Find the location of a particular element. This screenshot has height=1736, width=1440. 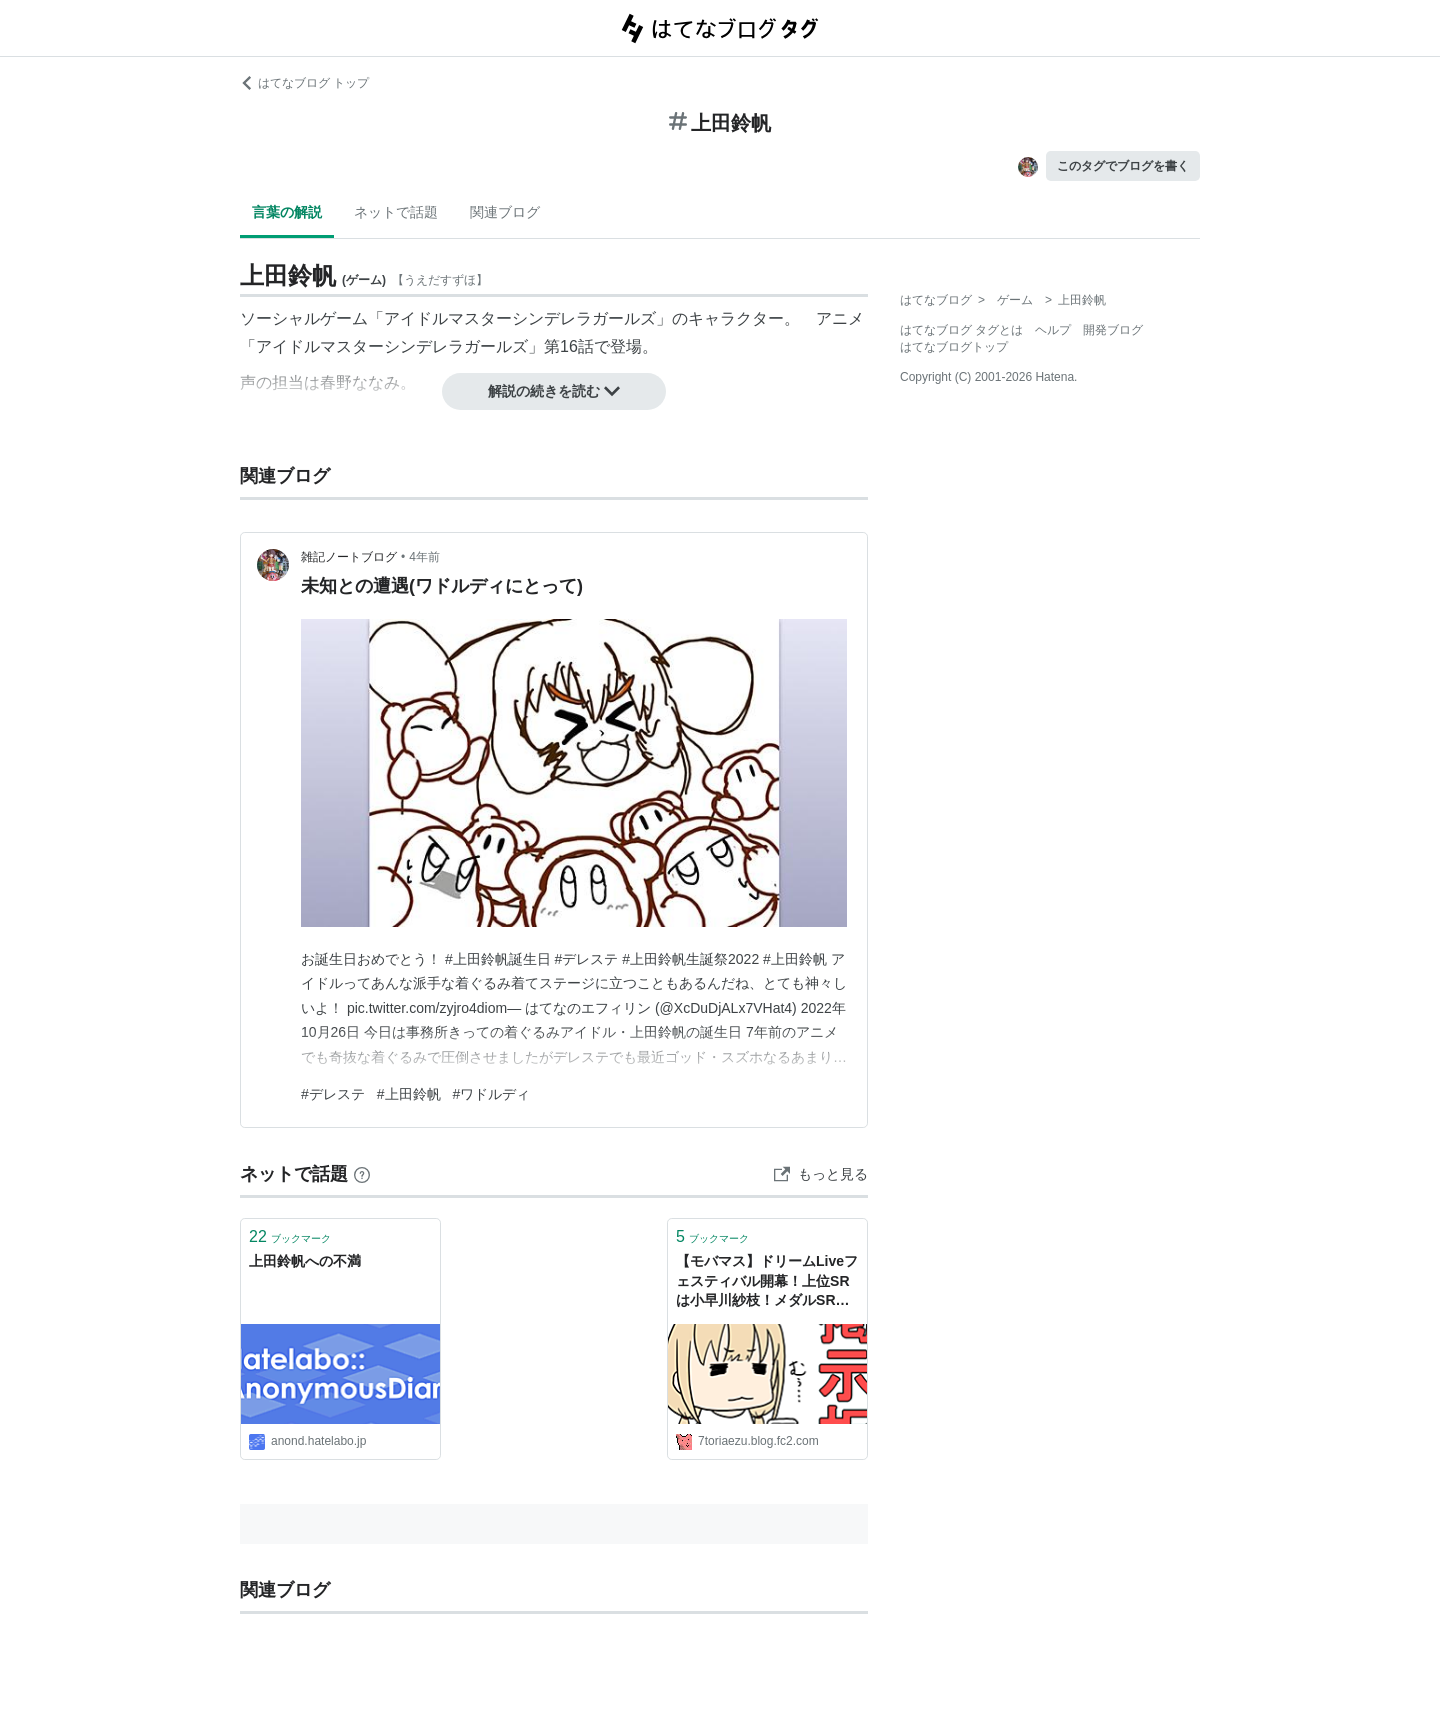

アイドルマスターシンデレラガールズ is located at coordinates (520, 318).